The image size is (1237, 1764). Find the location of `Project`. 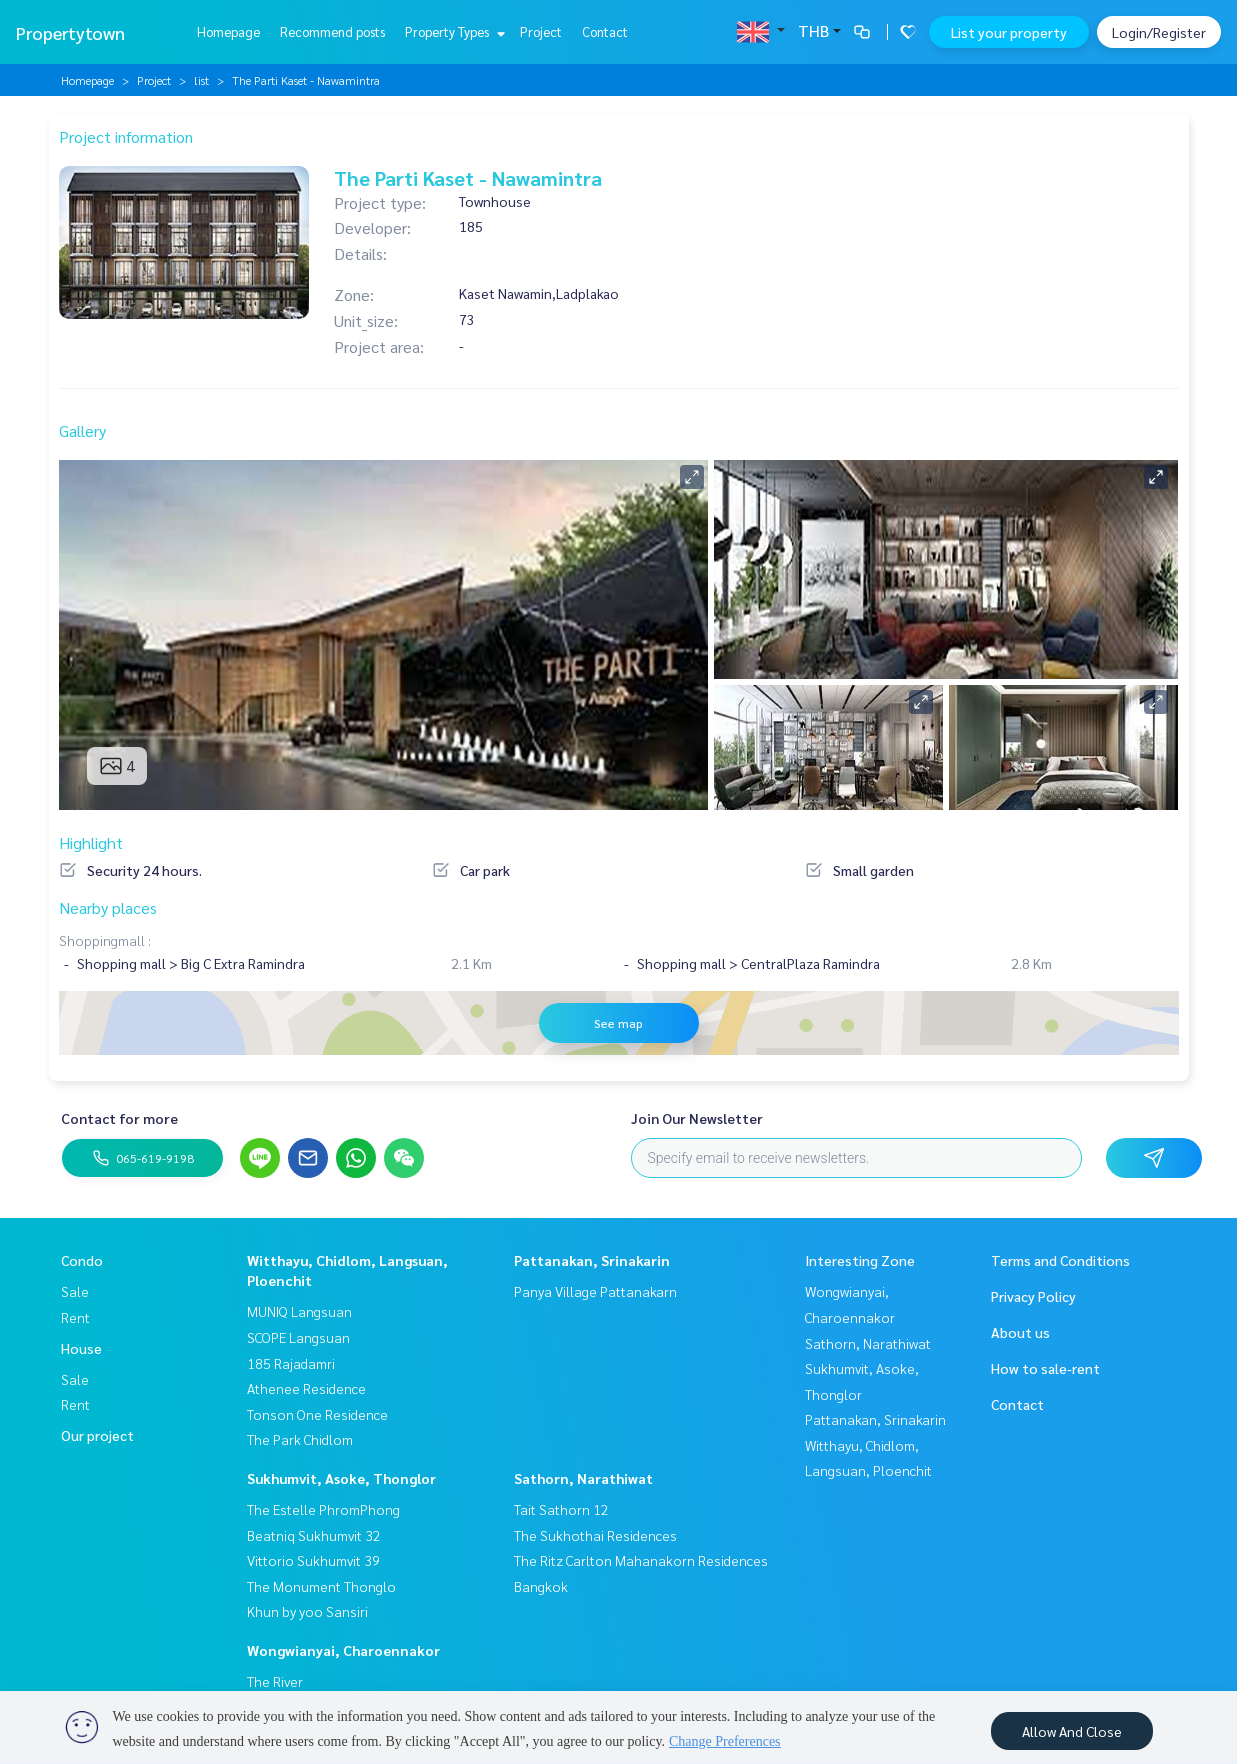

Project is located at coordinates (541, 31).